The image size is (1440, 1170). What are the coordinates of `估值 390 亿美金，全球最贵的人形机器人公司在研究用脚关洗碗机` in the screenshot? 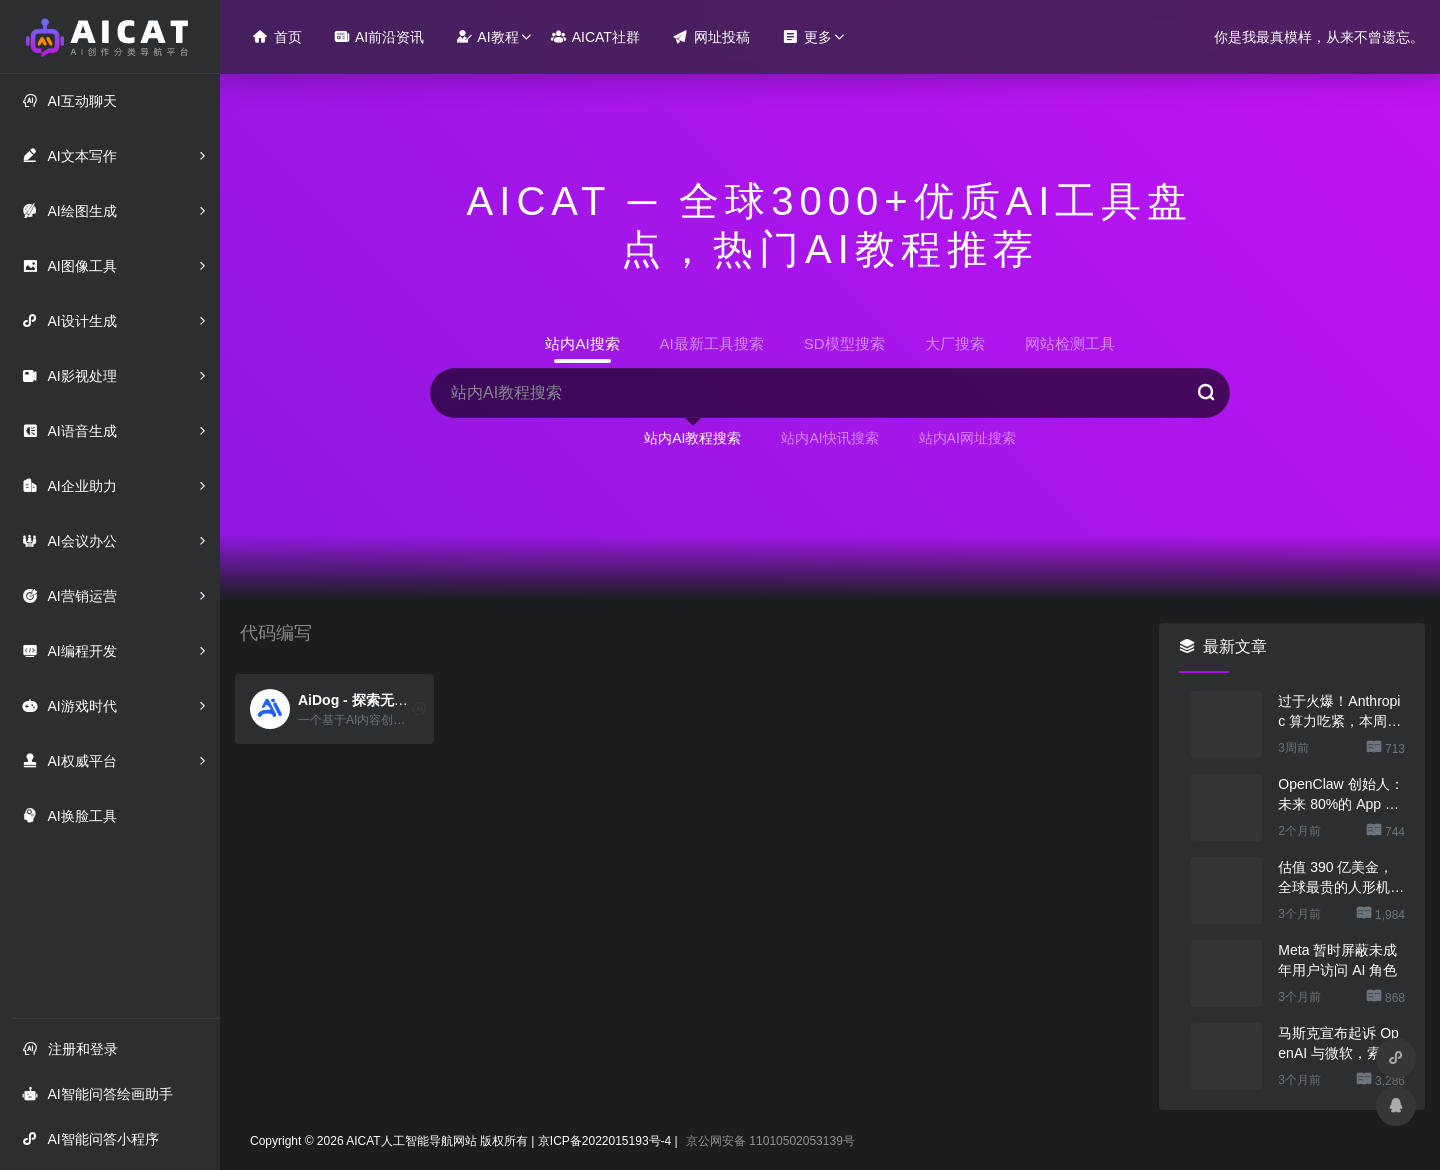 It's located at (1341, 878).